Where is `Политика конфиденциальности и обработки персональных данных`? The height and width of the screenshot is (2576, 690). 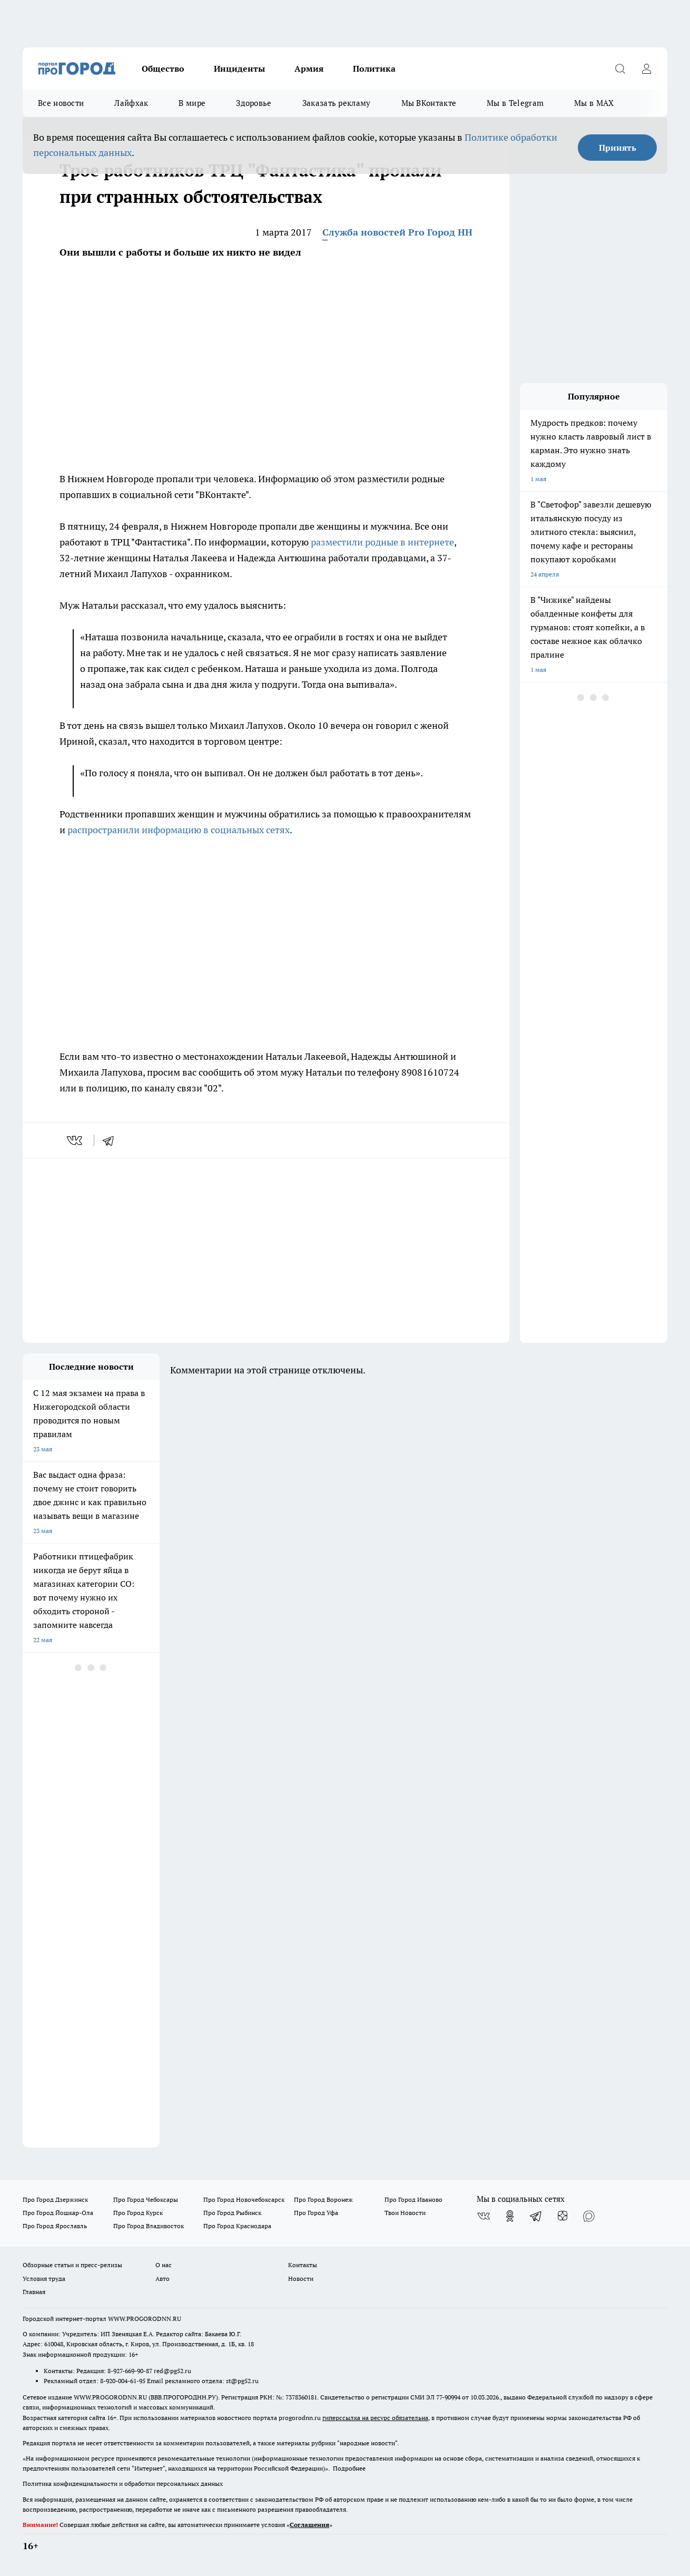
Политика конфиденциальности и обработки персональных данных is located at coordinates (123, 2483).